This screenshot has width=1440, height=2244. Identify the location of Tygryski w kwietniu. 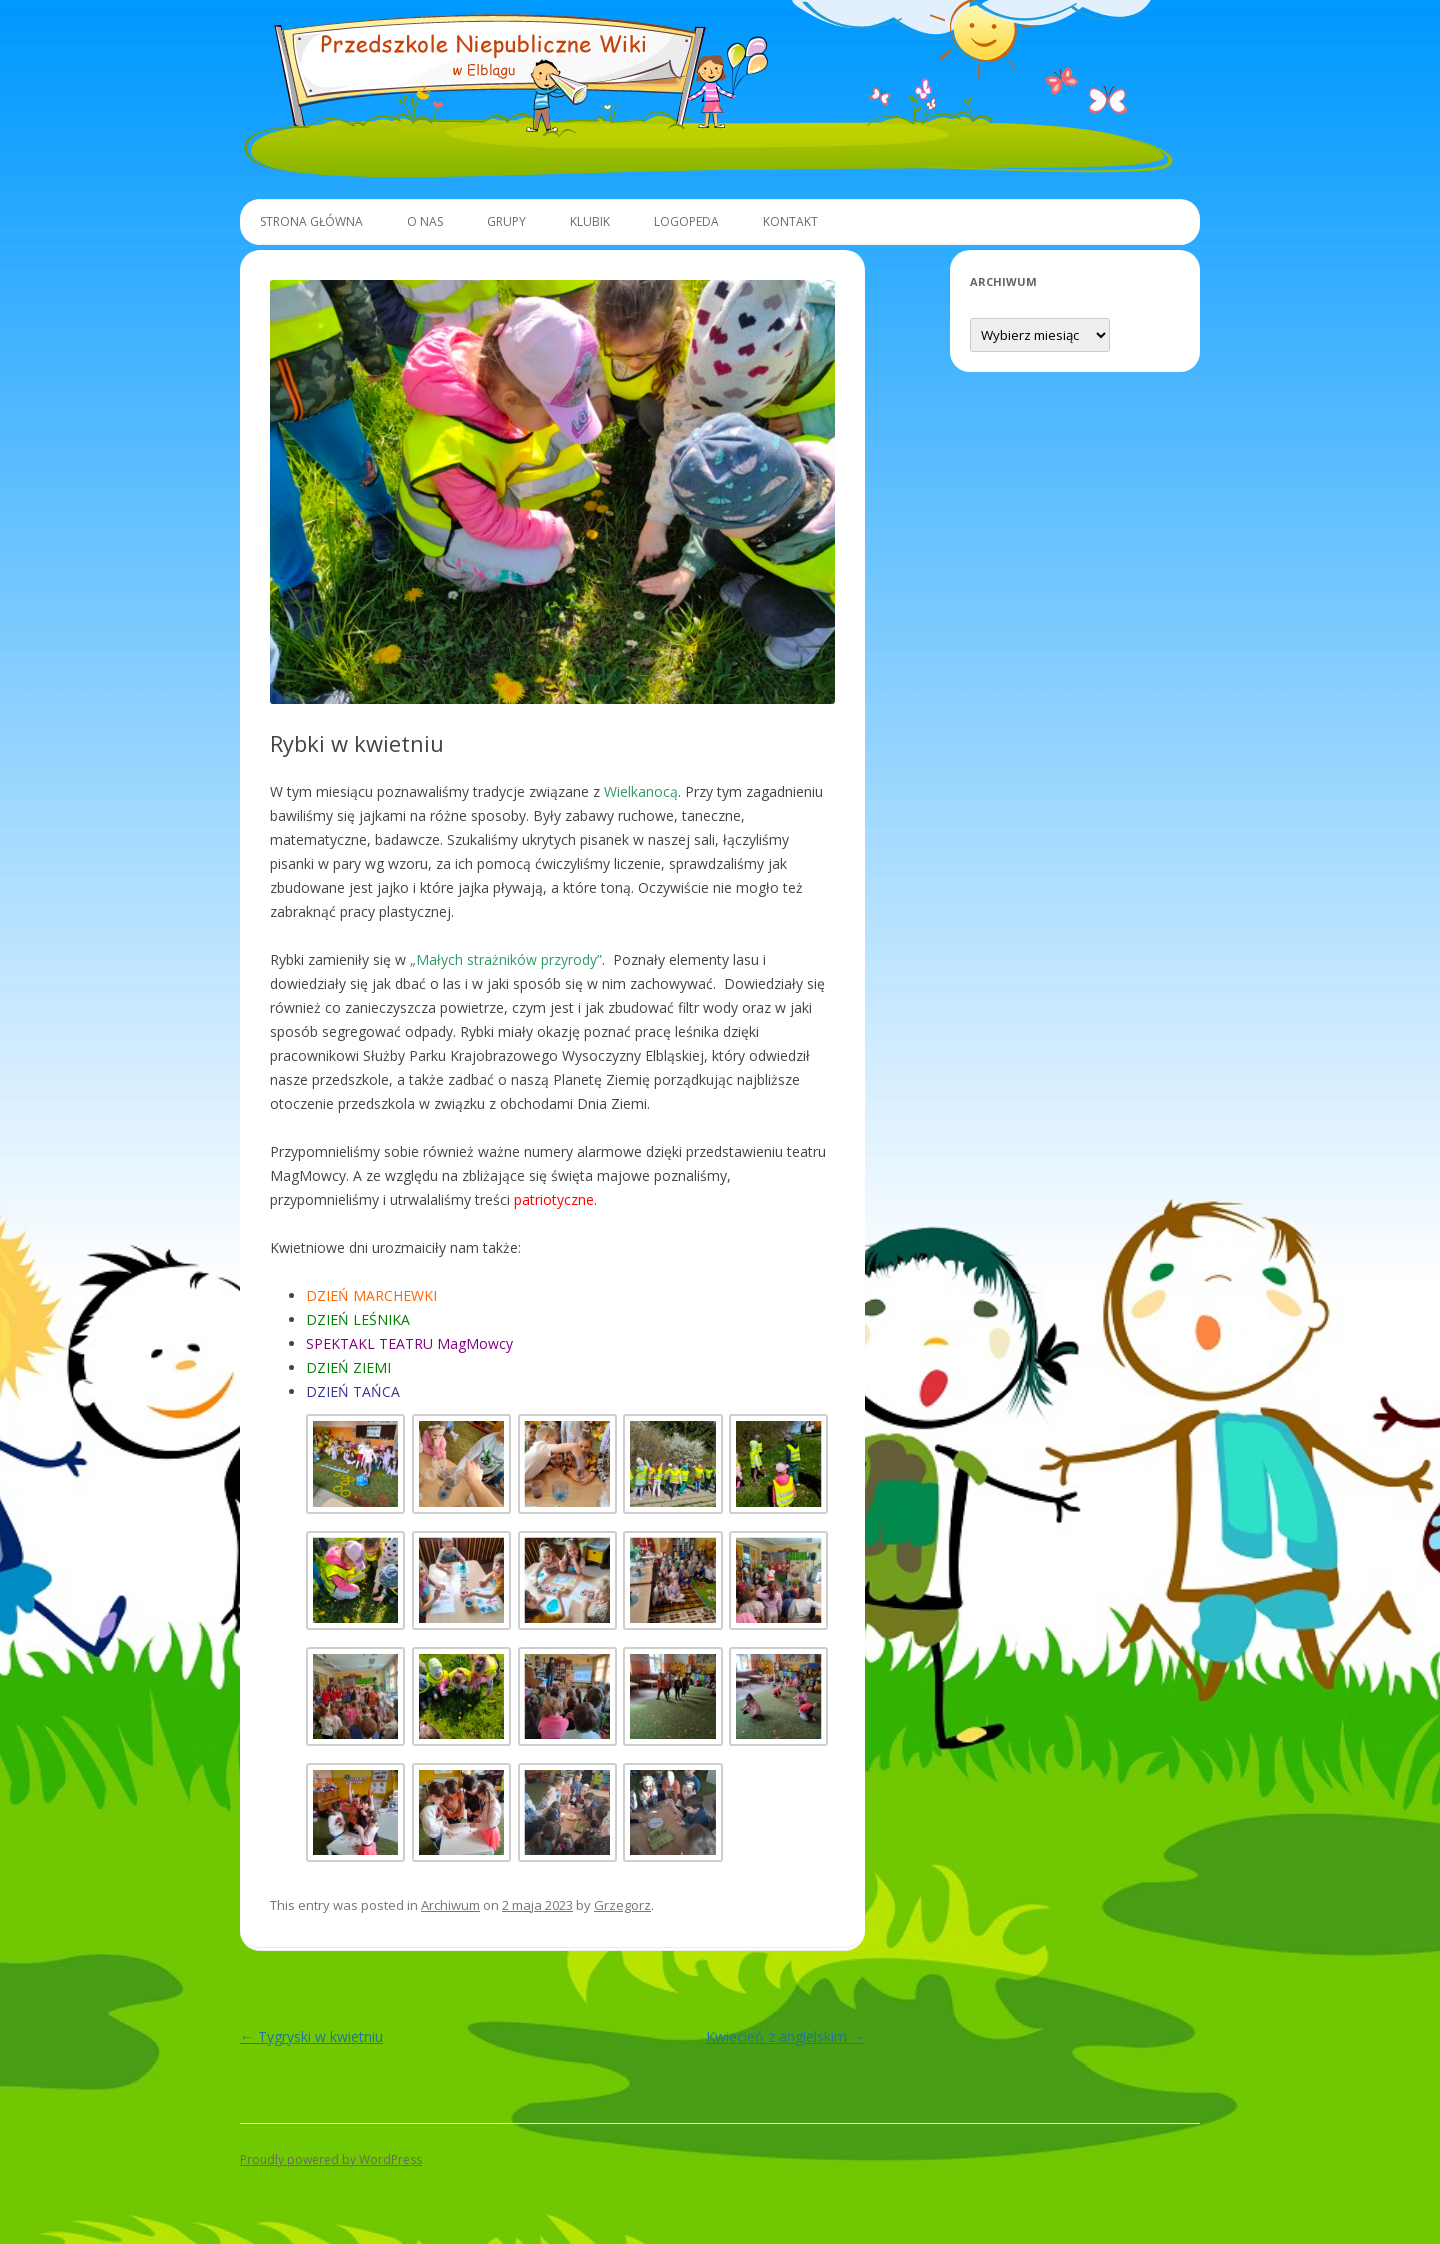
(311, 2036).